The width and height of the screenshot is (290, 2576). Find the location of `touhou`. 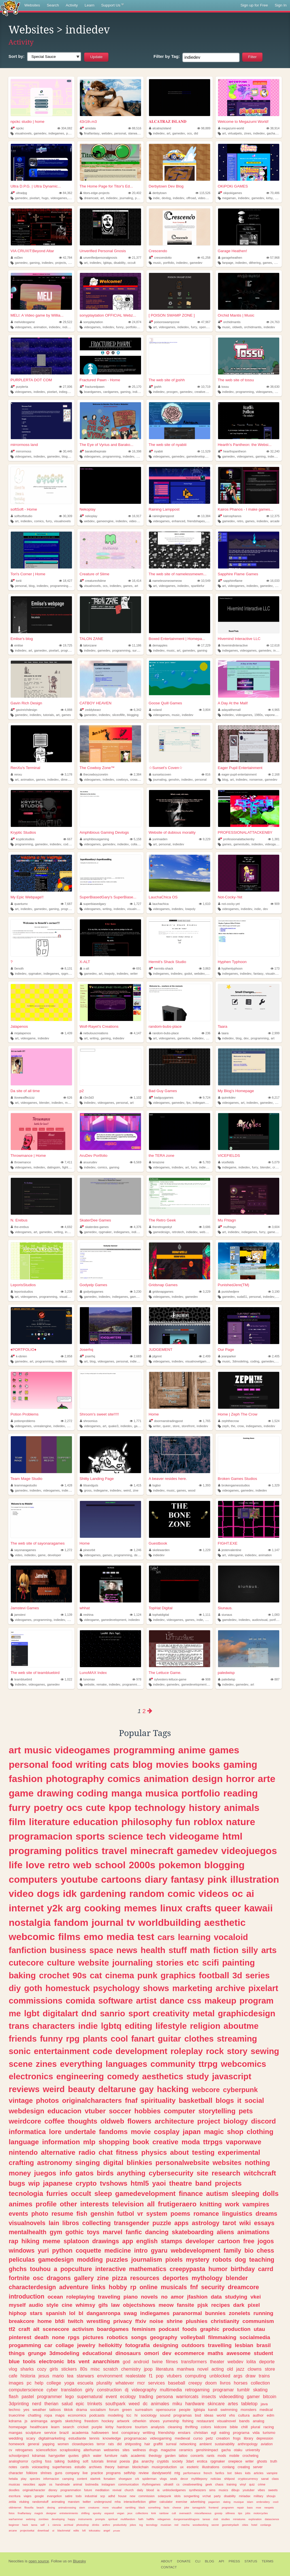

touhou is located at coordinates (40, 2268).